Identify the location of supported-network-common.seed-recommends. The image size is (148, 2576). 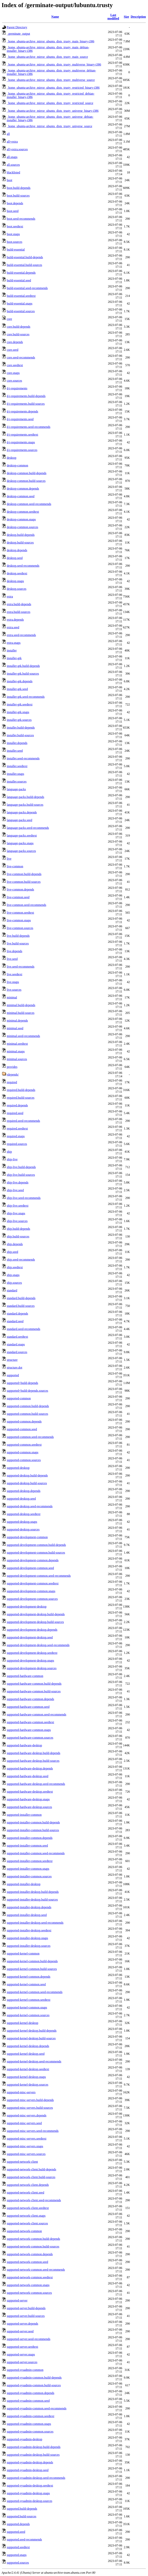
(36, 2269).